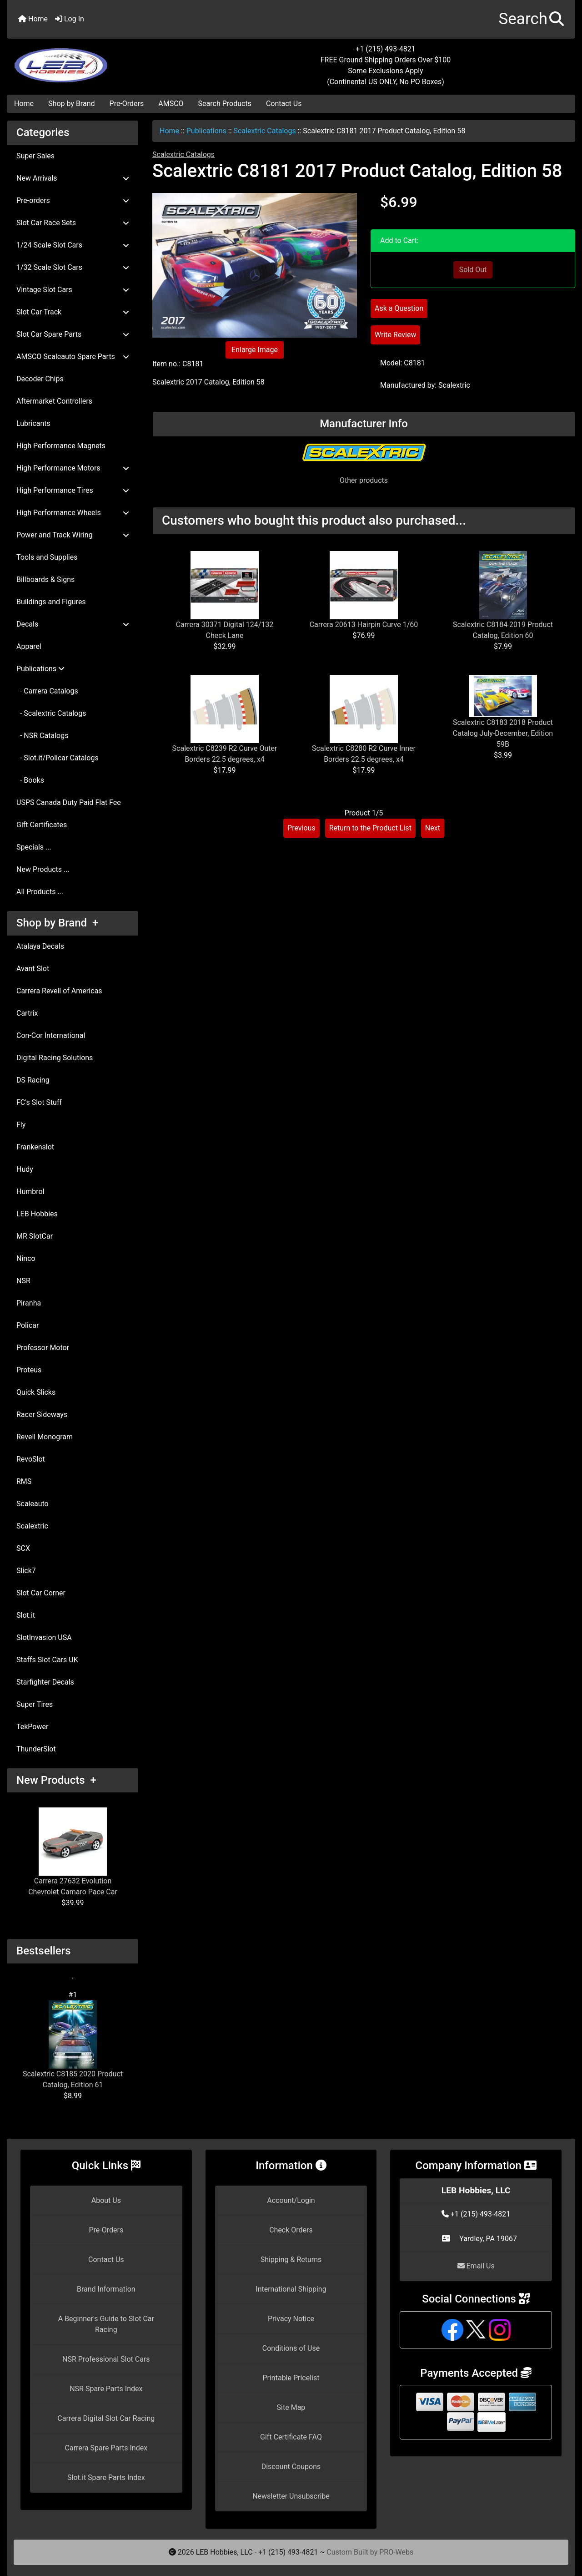 This screenshot has height=2576, width=582. What do you see at coordinates (106, 2289) in the screenshot?
I see `Brand Information` at bounding box center [106, 2289].